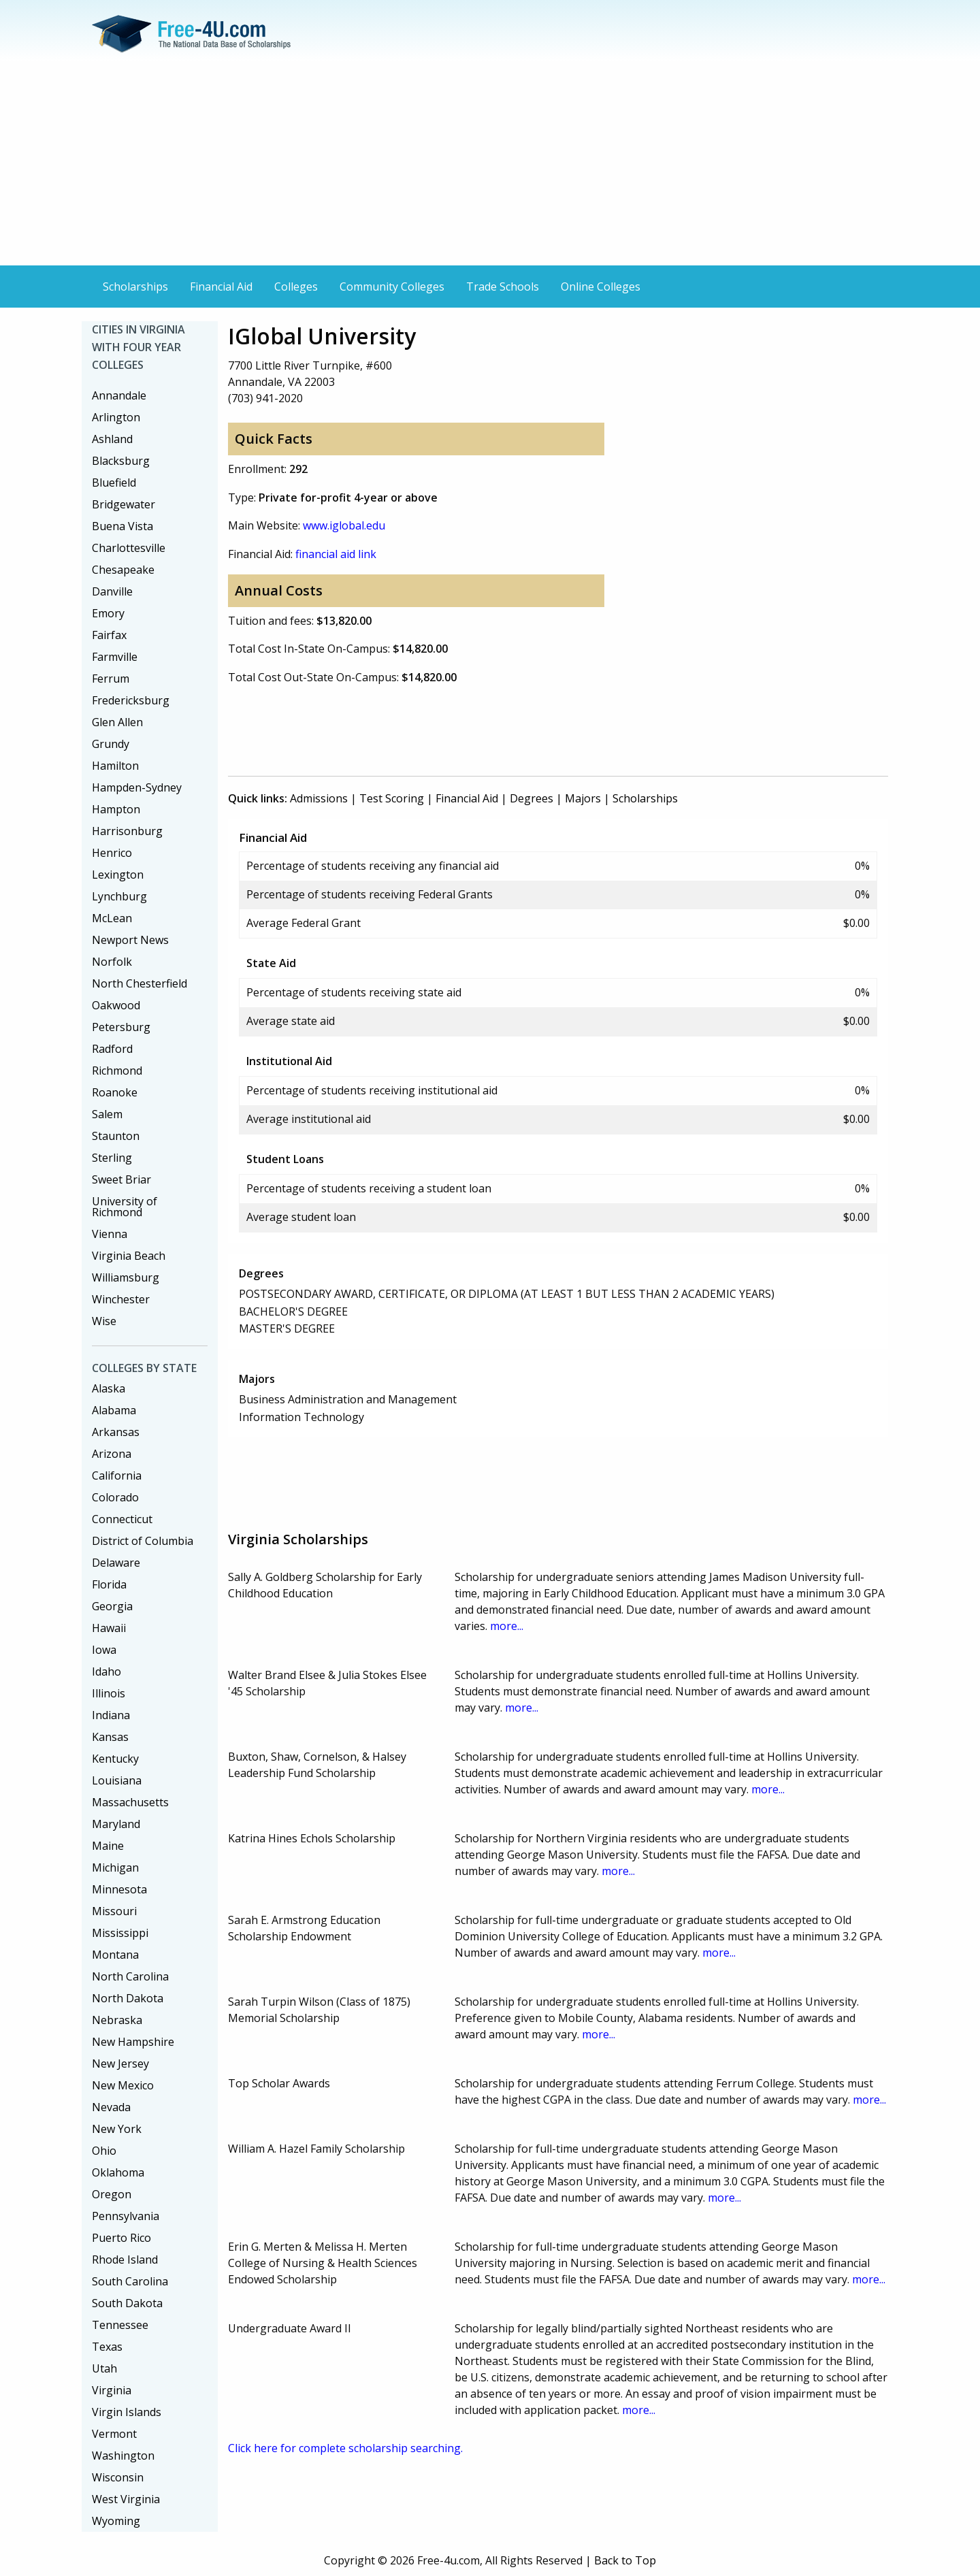 Image resolution: width=980 pixels, height=2576 pixels. What do you see at coordinates (116, 417) in the screenshot?
I see `Arlington` at bounding box center [116, 417].